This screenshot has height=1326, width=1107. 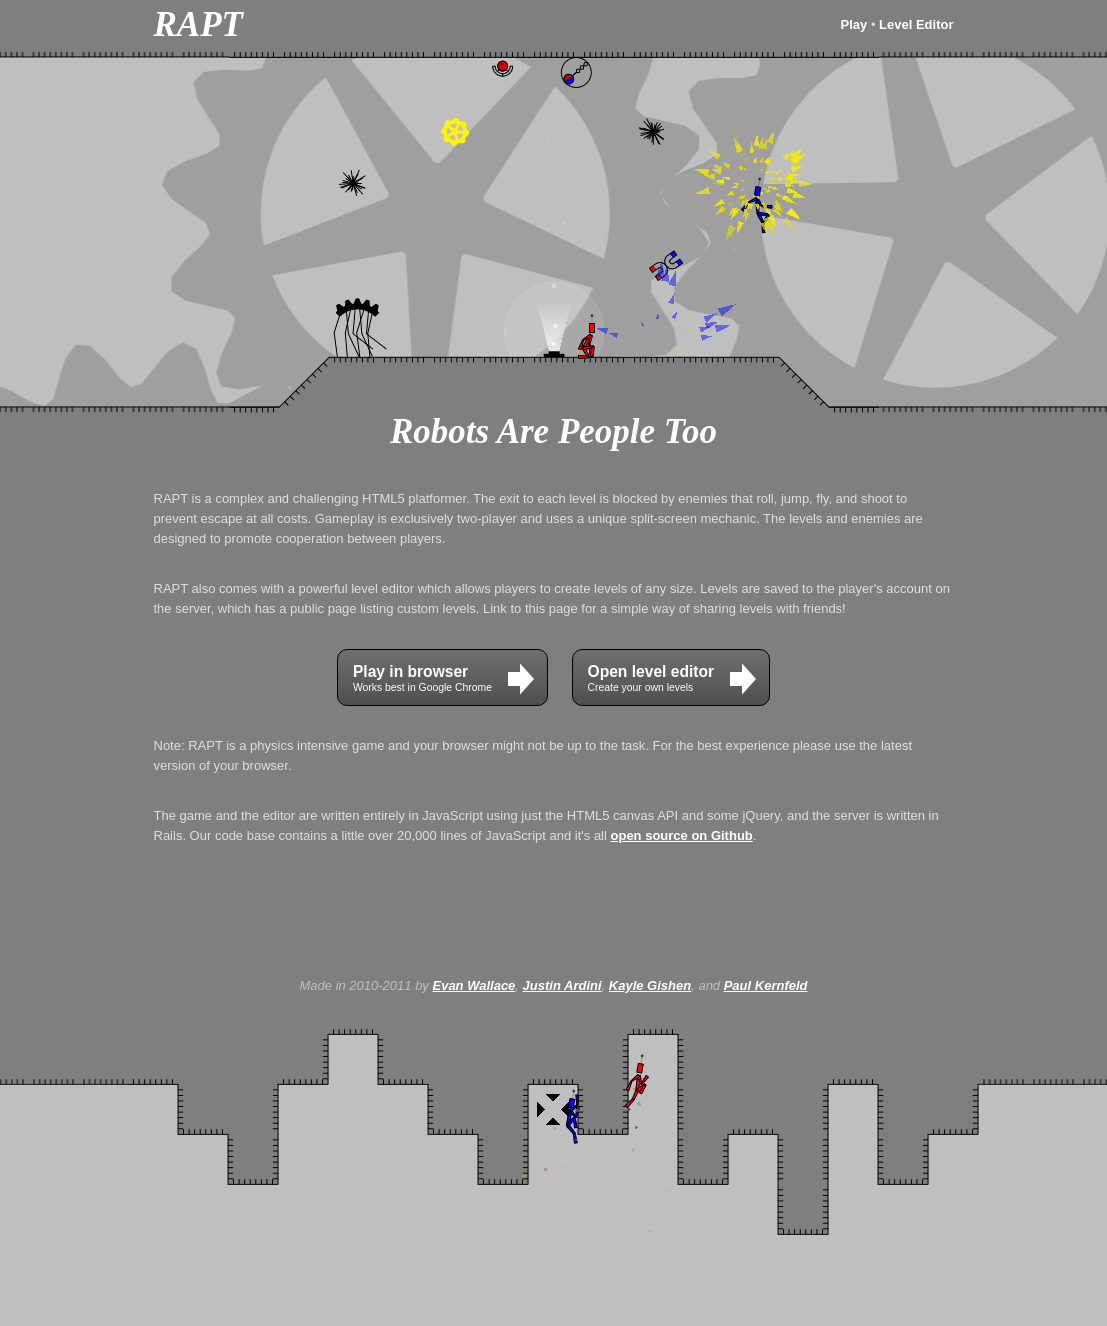 What do you see at coordinates (682, 835) in the screenshot?
I see `open source on Github` at bounding box center [682, 835].